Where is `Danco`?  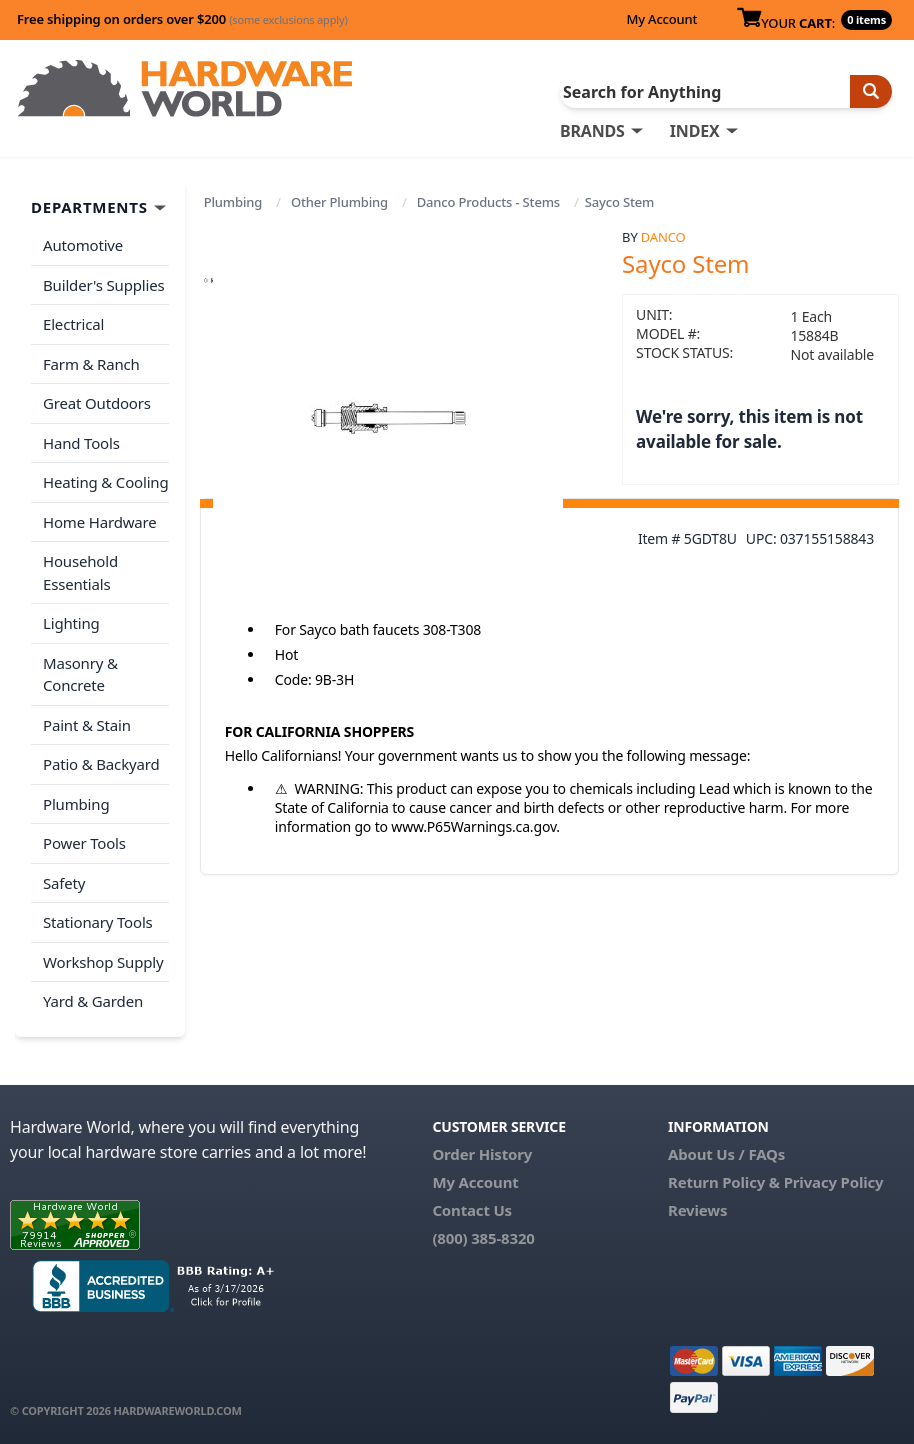
Danco is located at coordinates (663, 237).